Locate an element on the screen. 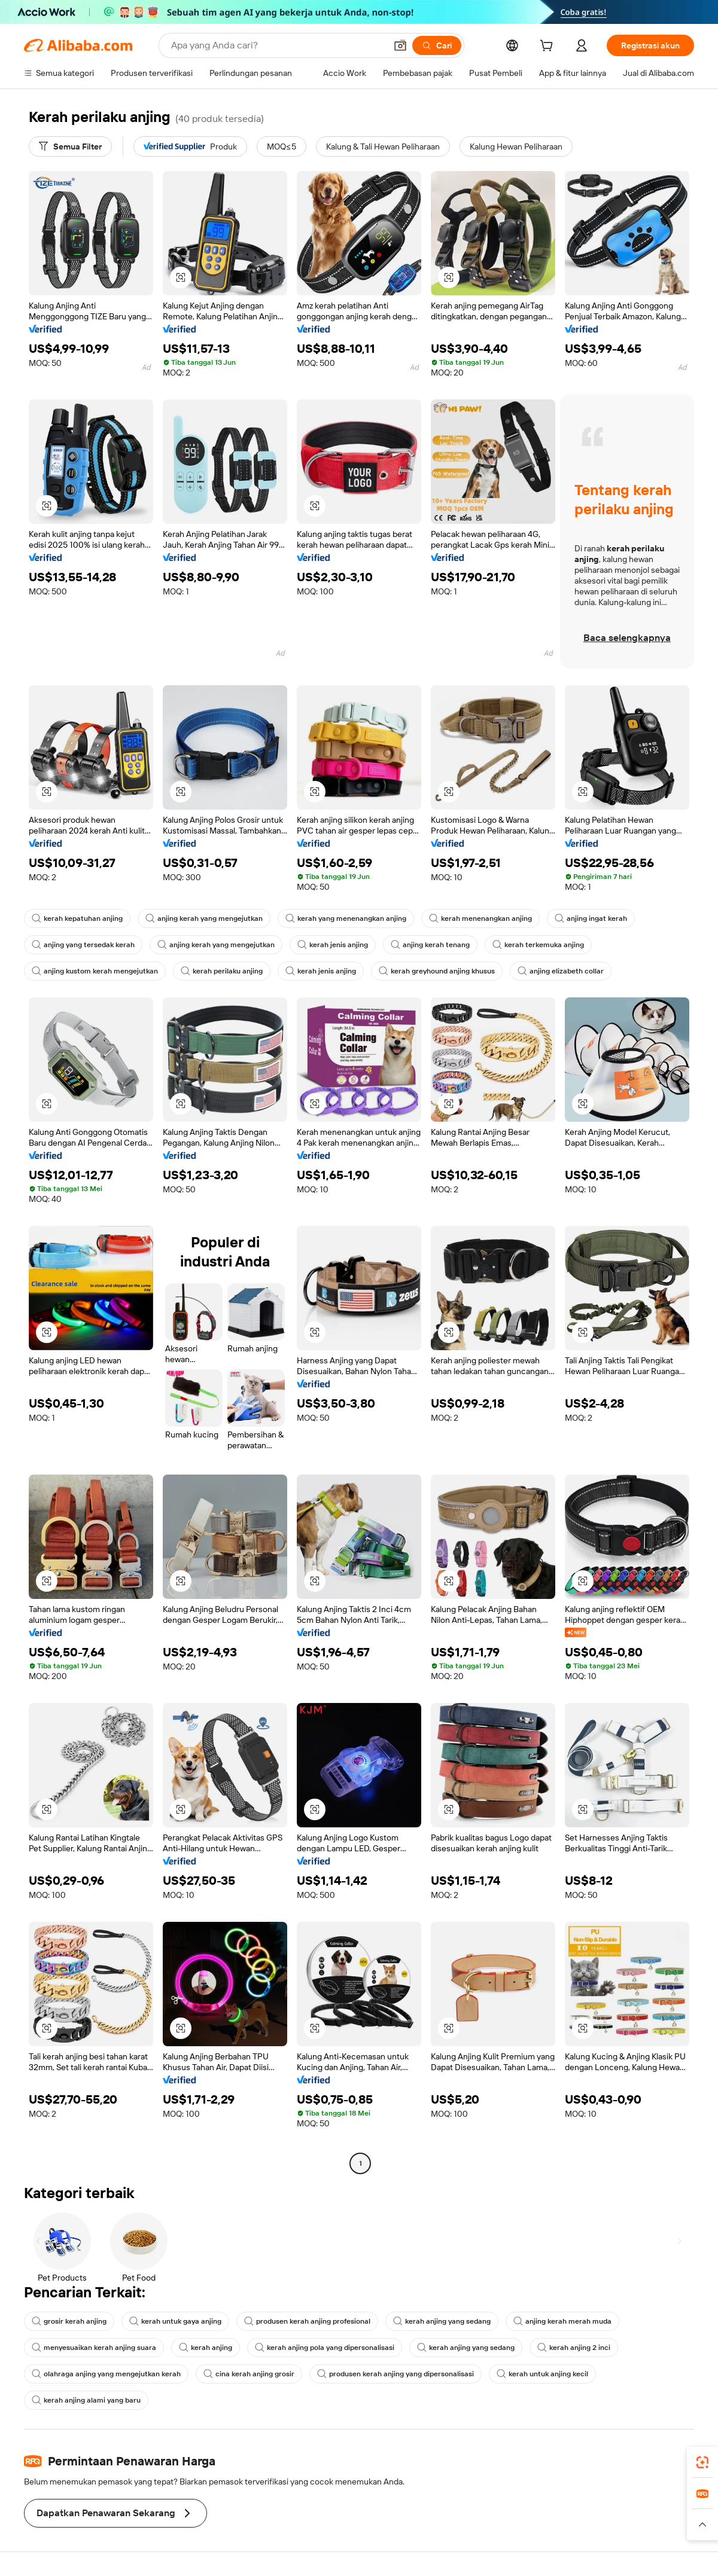 The width and height of the screenshot is (718, 2576). olahraga anjing yang mengejutkan kerah is located at coordinates (106, 2374).